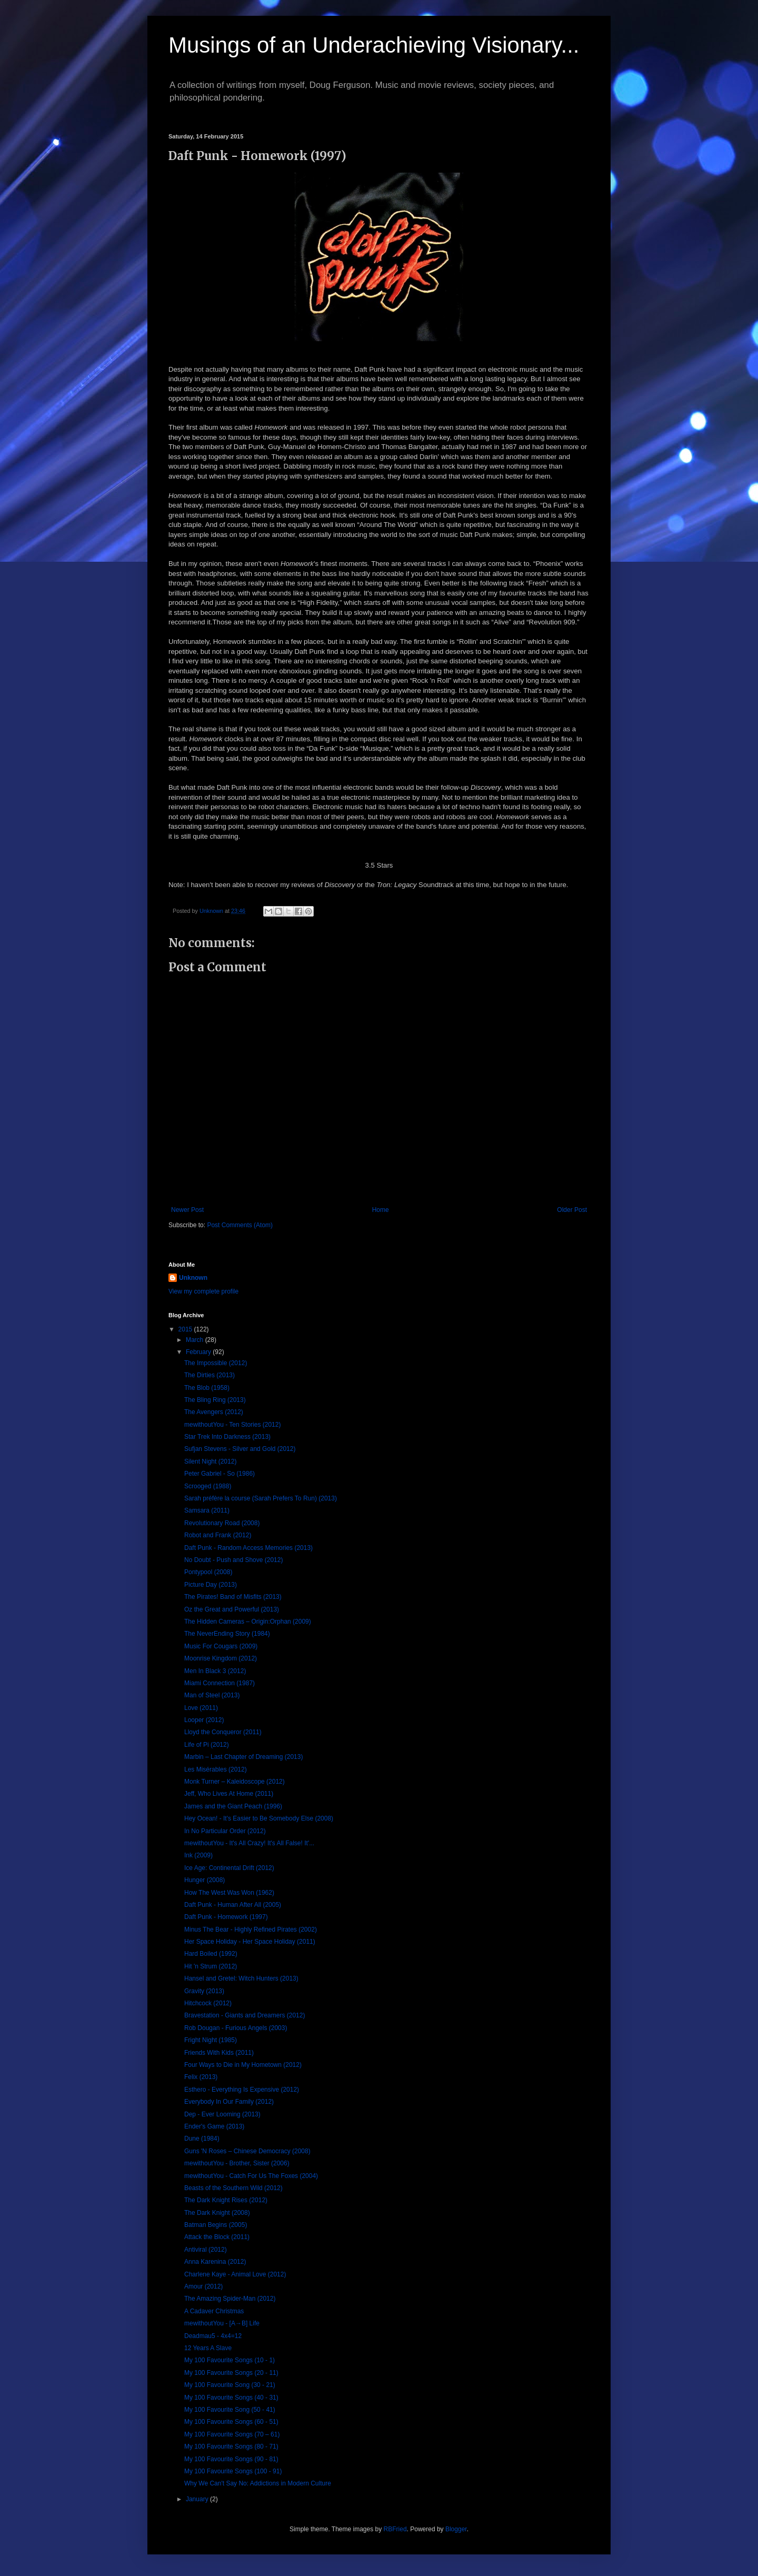  Describe the element at coordinates (199, 1352) in the screenshot. I see `February` at that location.